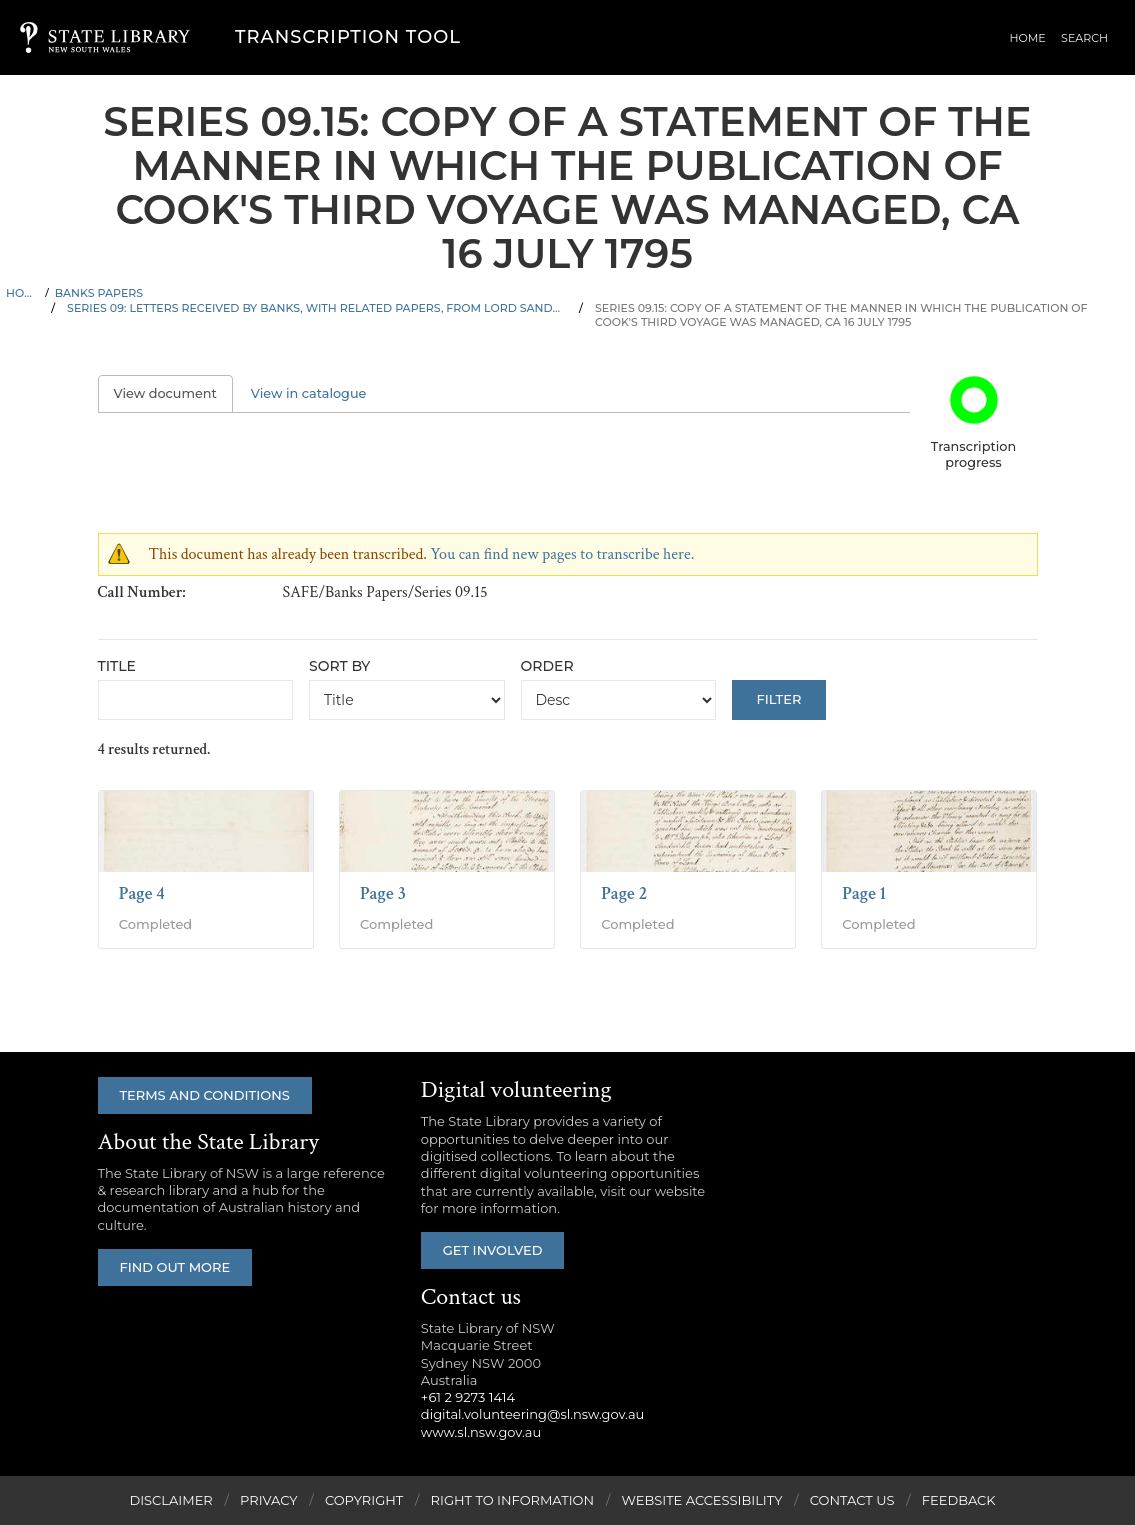 Image resolution: width=1135 pixels, height=1525 pixels. What do you see at coordinates (513, 1500) in the screenshot?
I see `Right to Information` at bounding box center [513, 1500].